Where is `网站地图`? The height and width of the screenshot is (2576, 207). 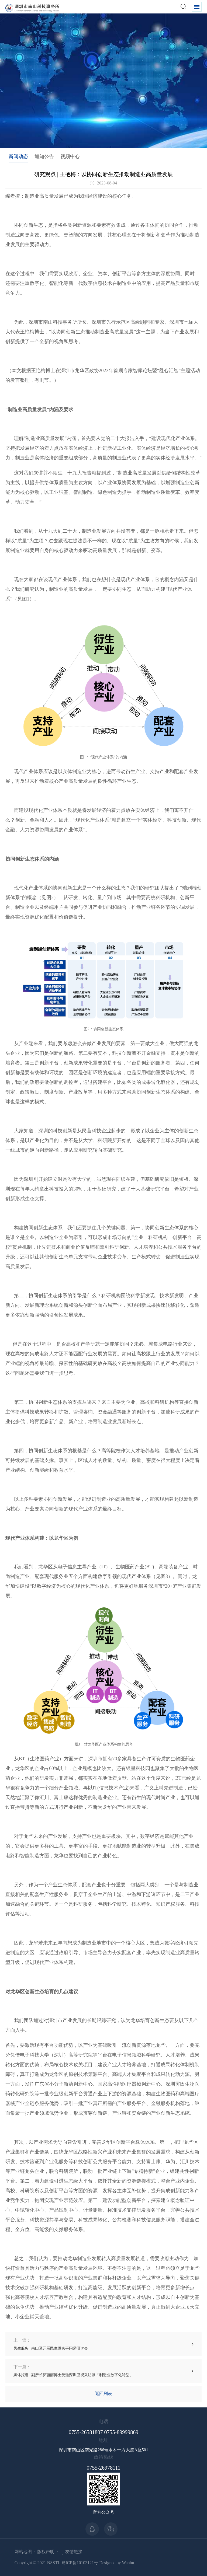
网站地图 is located at coordinates (23, 2551).